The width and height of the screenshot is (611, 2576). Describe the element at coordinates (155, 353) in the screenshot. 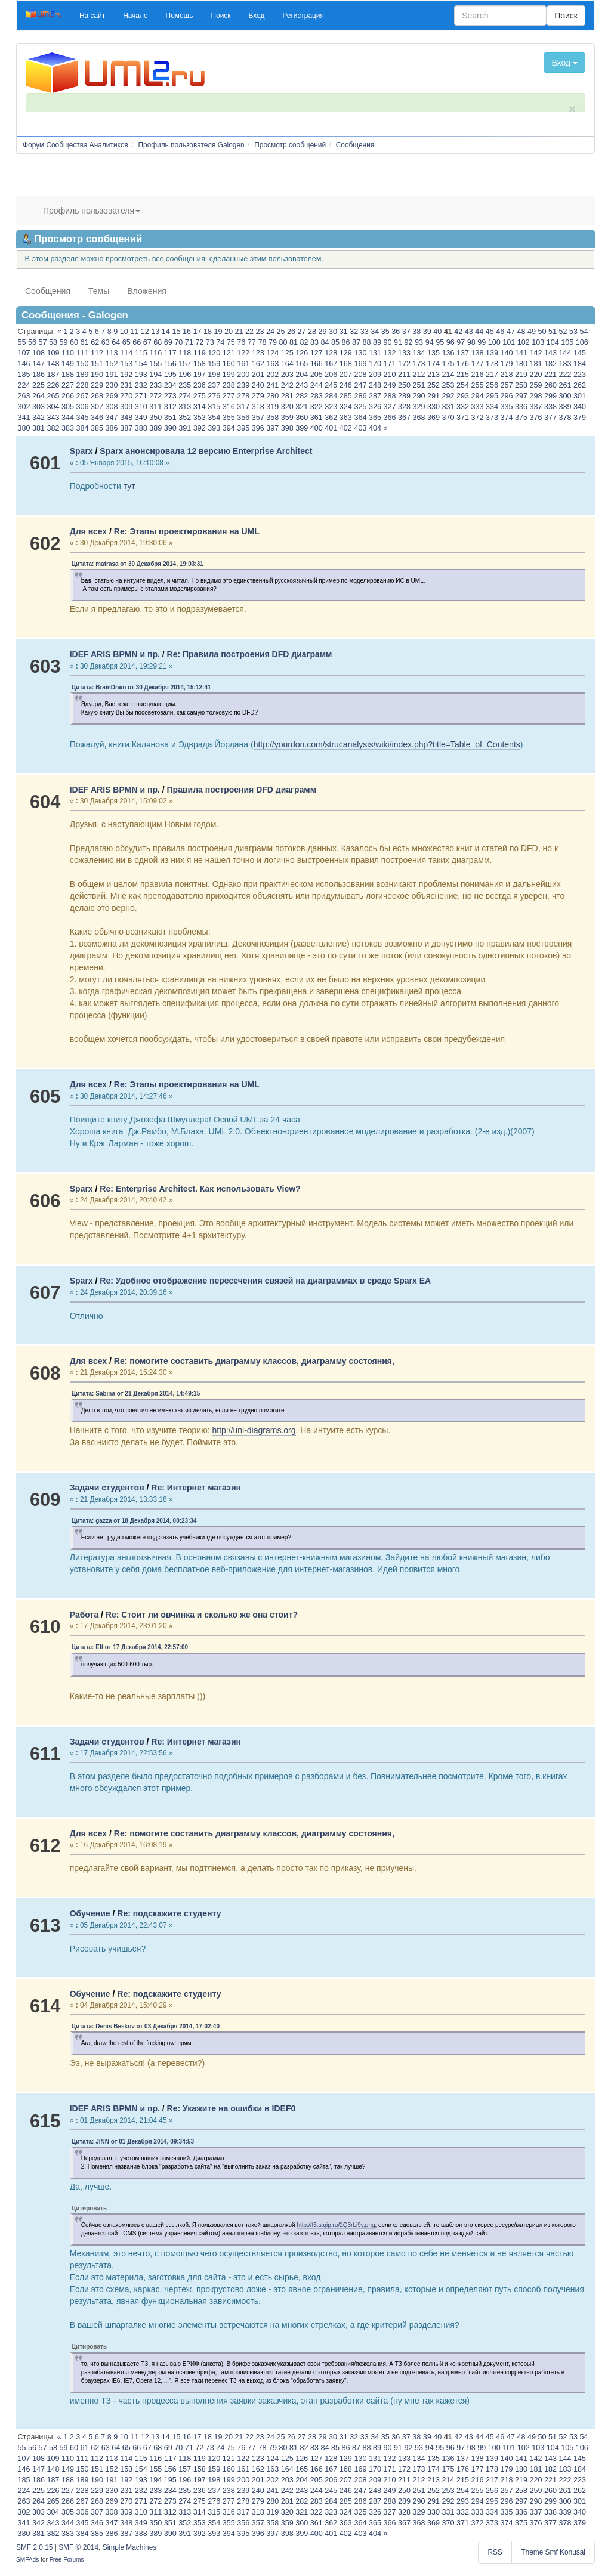

I see `116` at that location.